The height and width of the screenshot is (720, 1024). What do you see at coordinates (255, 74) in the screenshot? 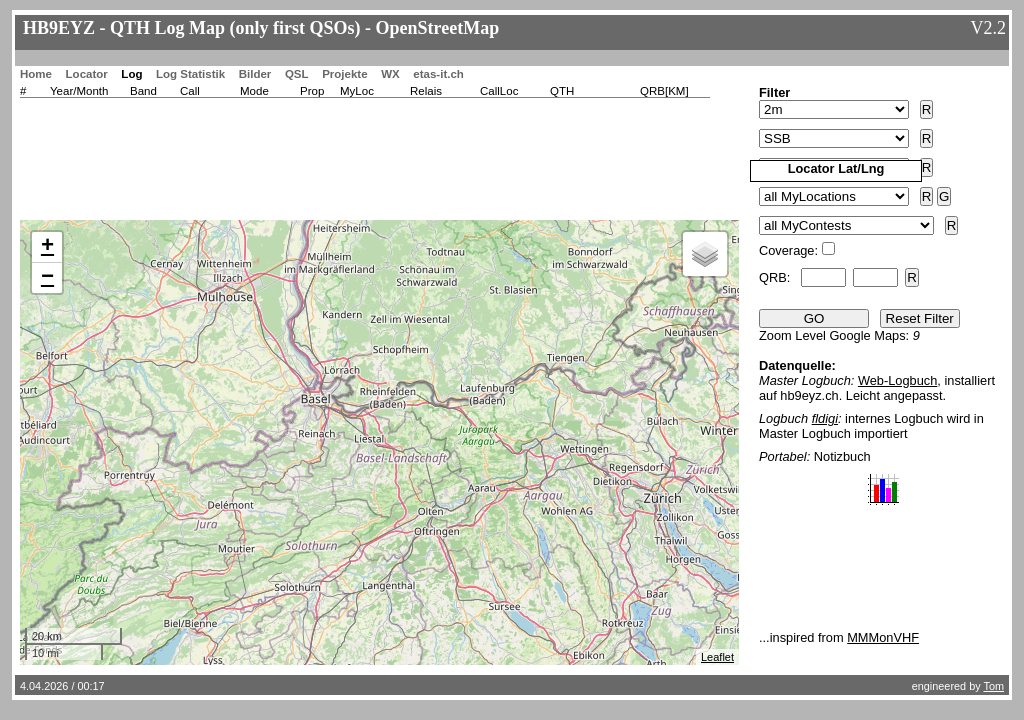
I see `Bilder` at bounding box center [255, 74].